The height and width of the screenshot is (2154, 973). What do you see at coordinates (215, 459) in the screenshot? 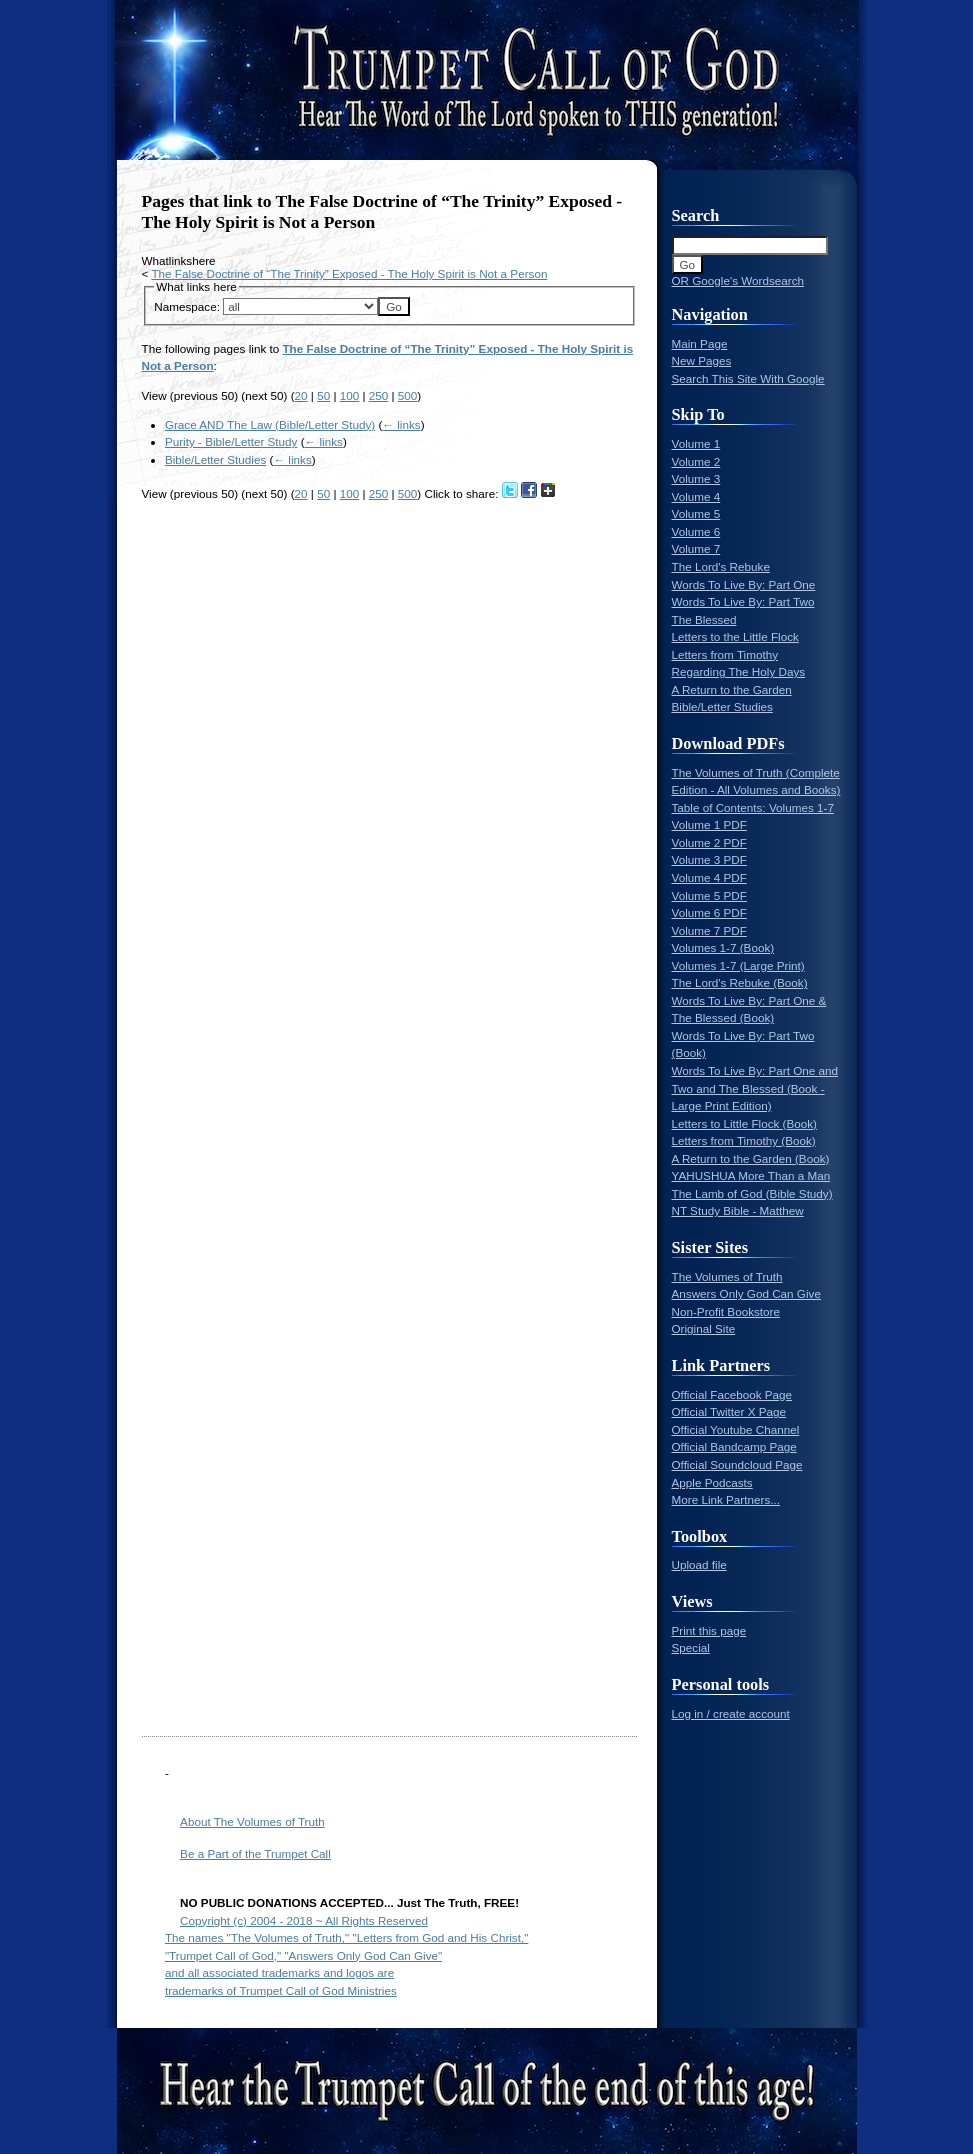
I see `Bible/Letter Studies` at bounding box center [215, 459].